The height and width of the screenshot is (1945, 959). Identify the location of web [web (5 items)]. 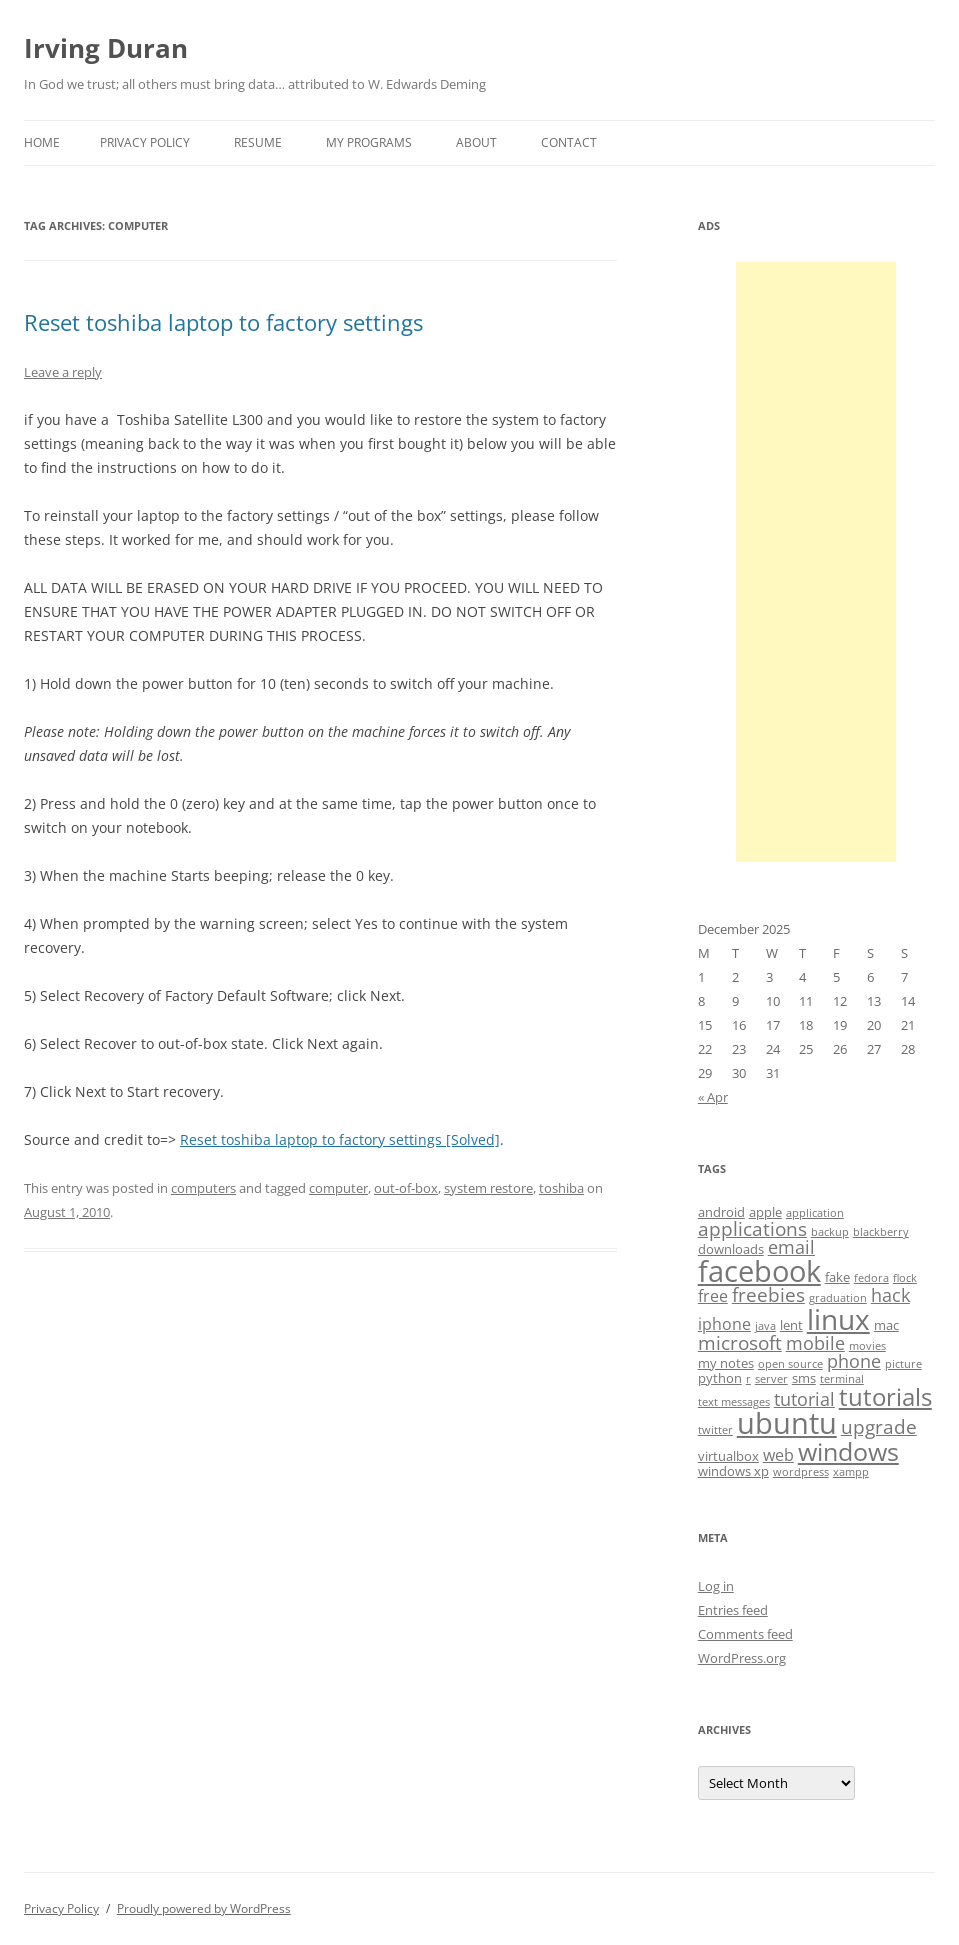
(778, 1455).